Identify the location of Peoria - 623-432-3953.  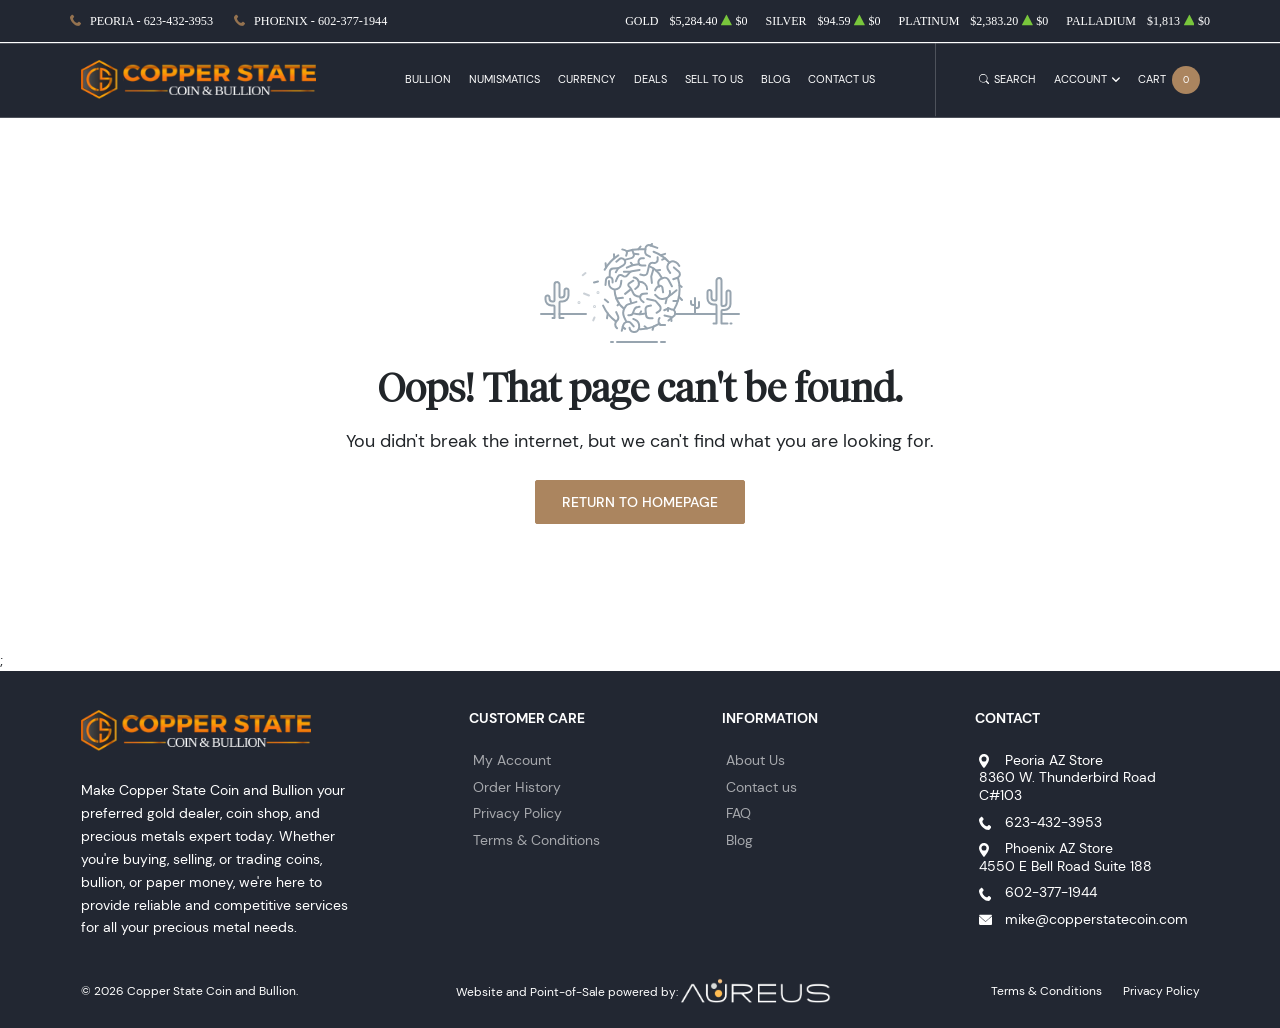
(151, 21).